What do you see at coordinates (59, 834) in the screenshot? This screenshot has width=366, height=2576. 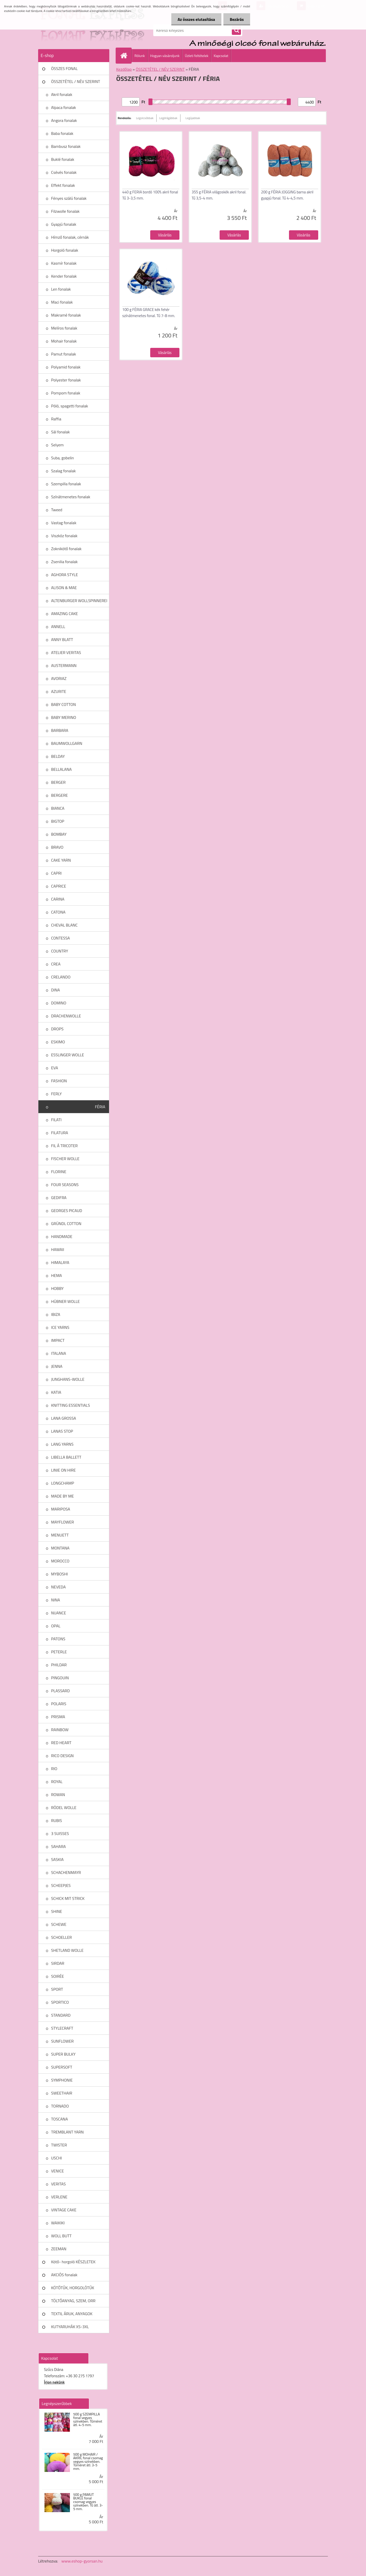 I see `BOMBAY` at bounding box center [59, 834].